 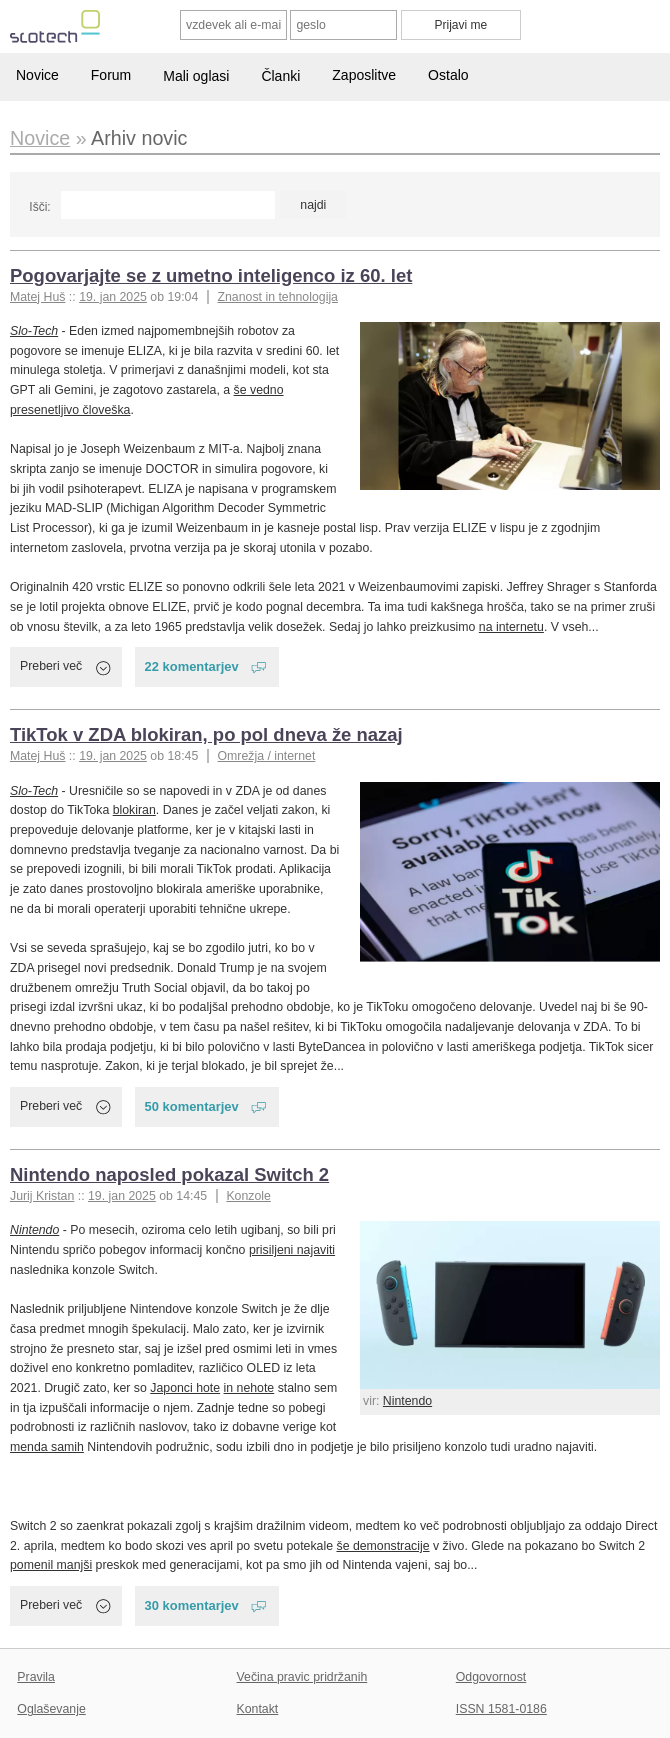 I want to click on ISSN 1581-0186, so click(x=501, y=1709).